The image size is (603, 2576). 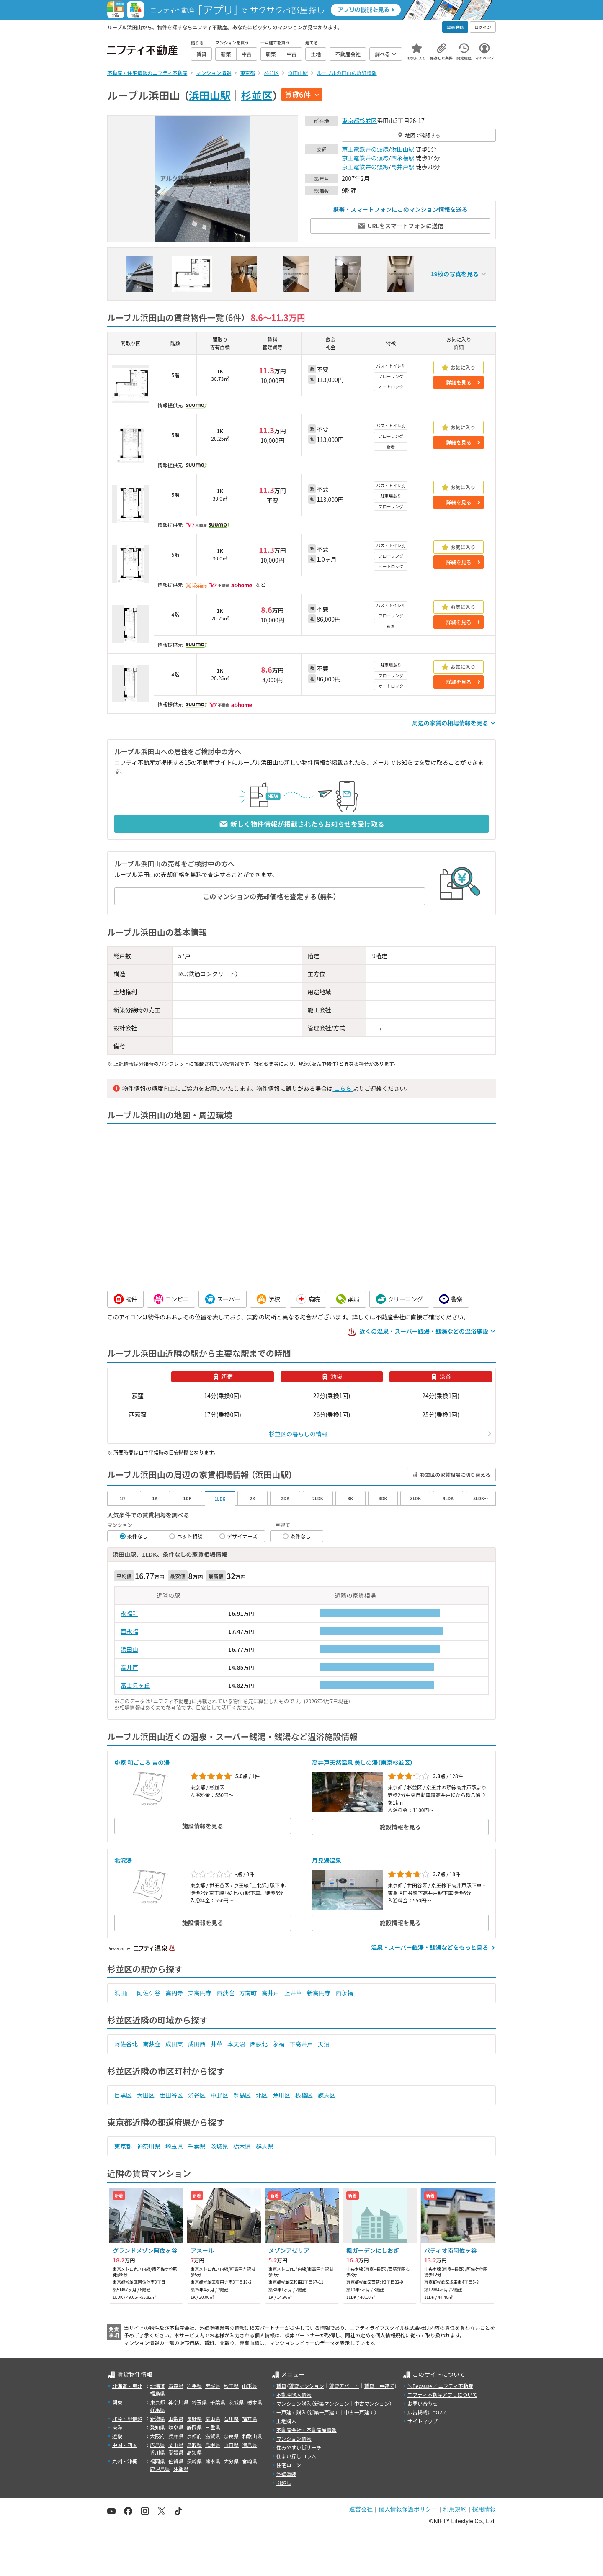 What do you see at coordinates (124, 2461) in the screenshot?
I see `九州・沖縄` at bounding box center [124, 2461].